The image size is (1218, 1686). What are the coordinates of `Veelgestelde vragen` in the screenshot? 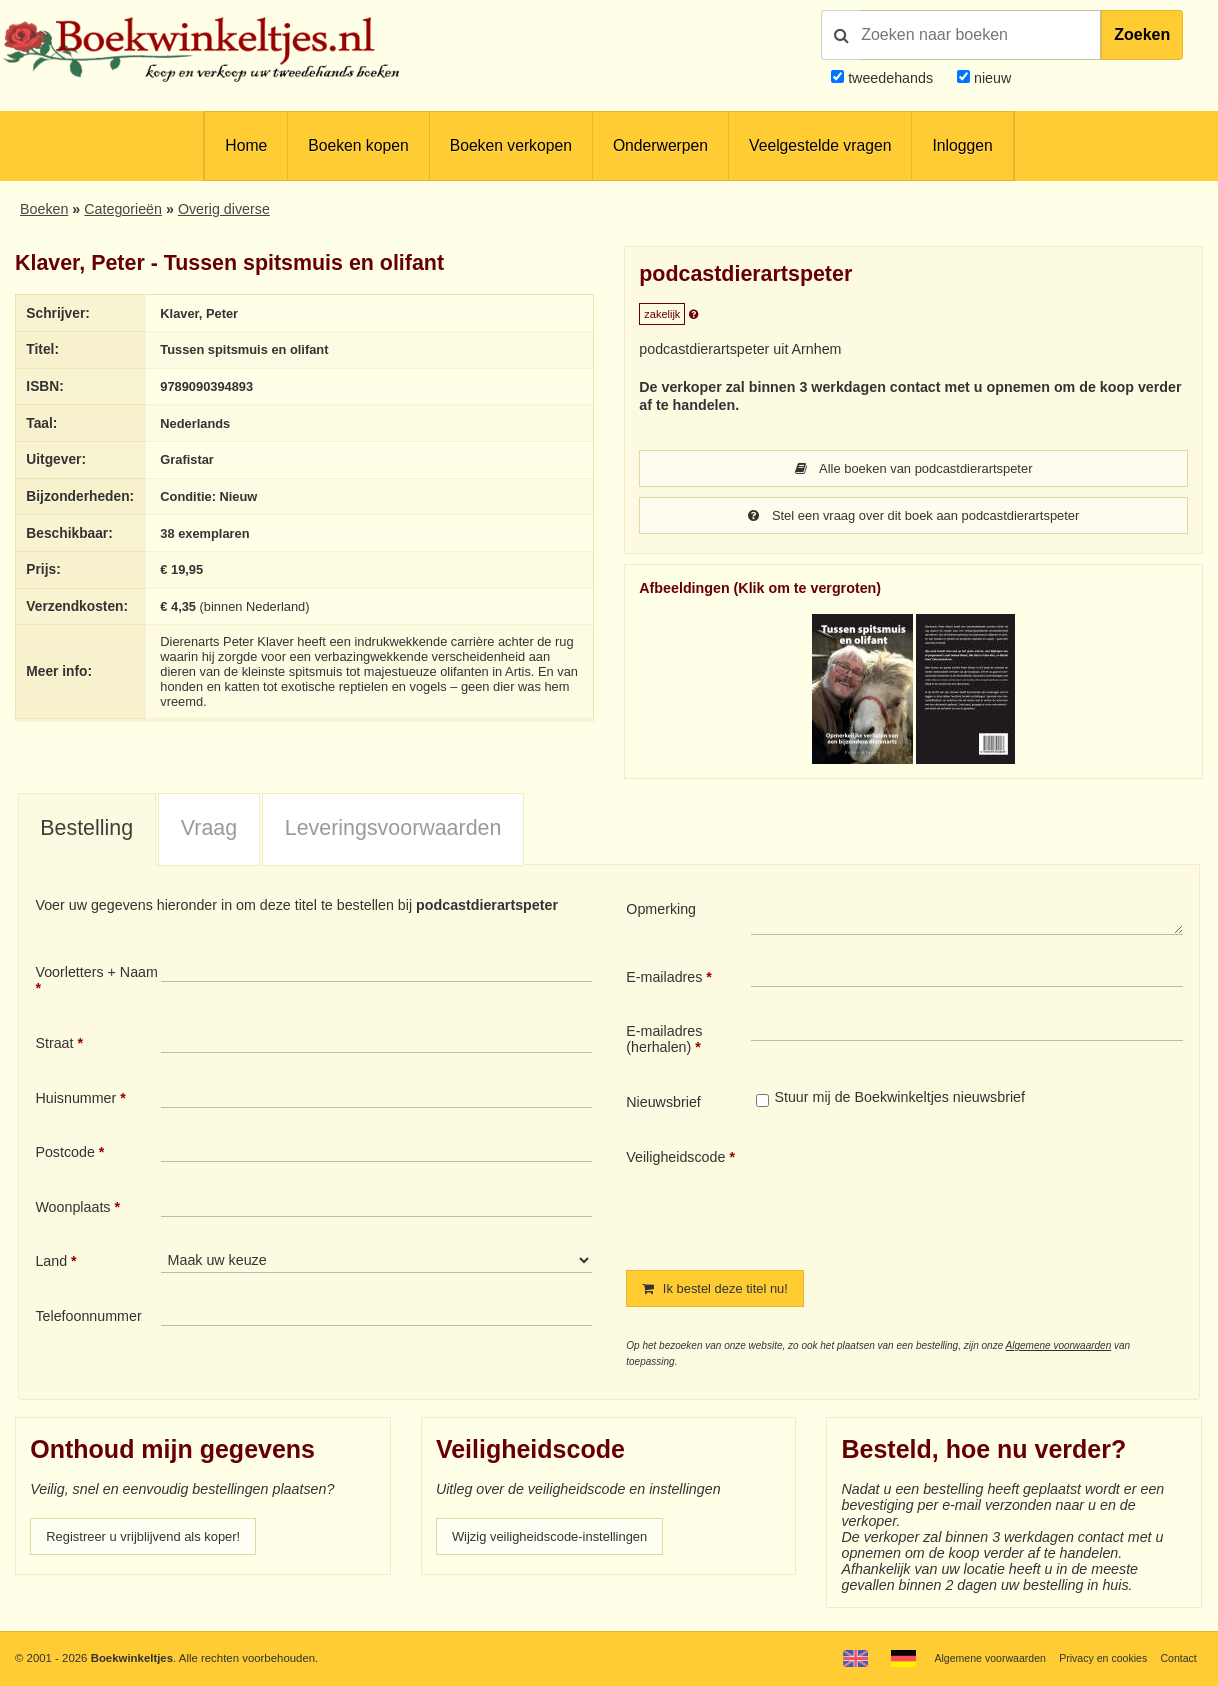 It's located at (820, 145).